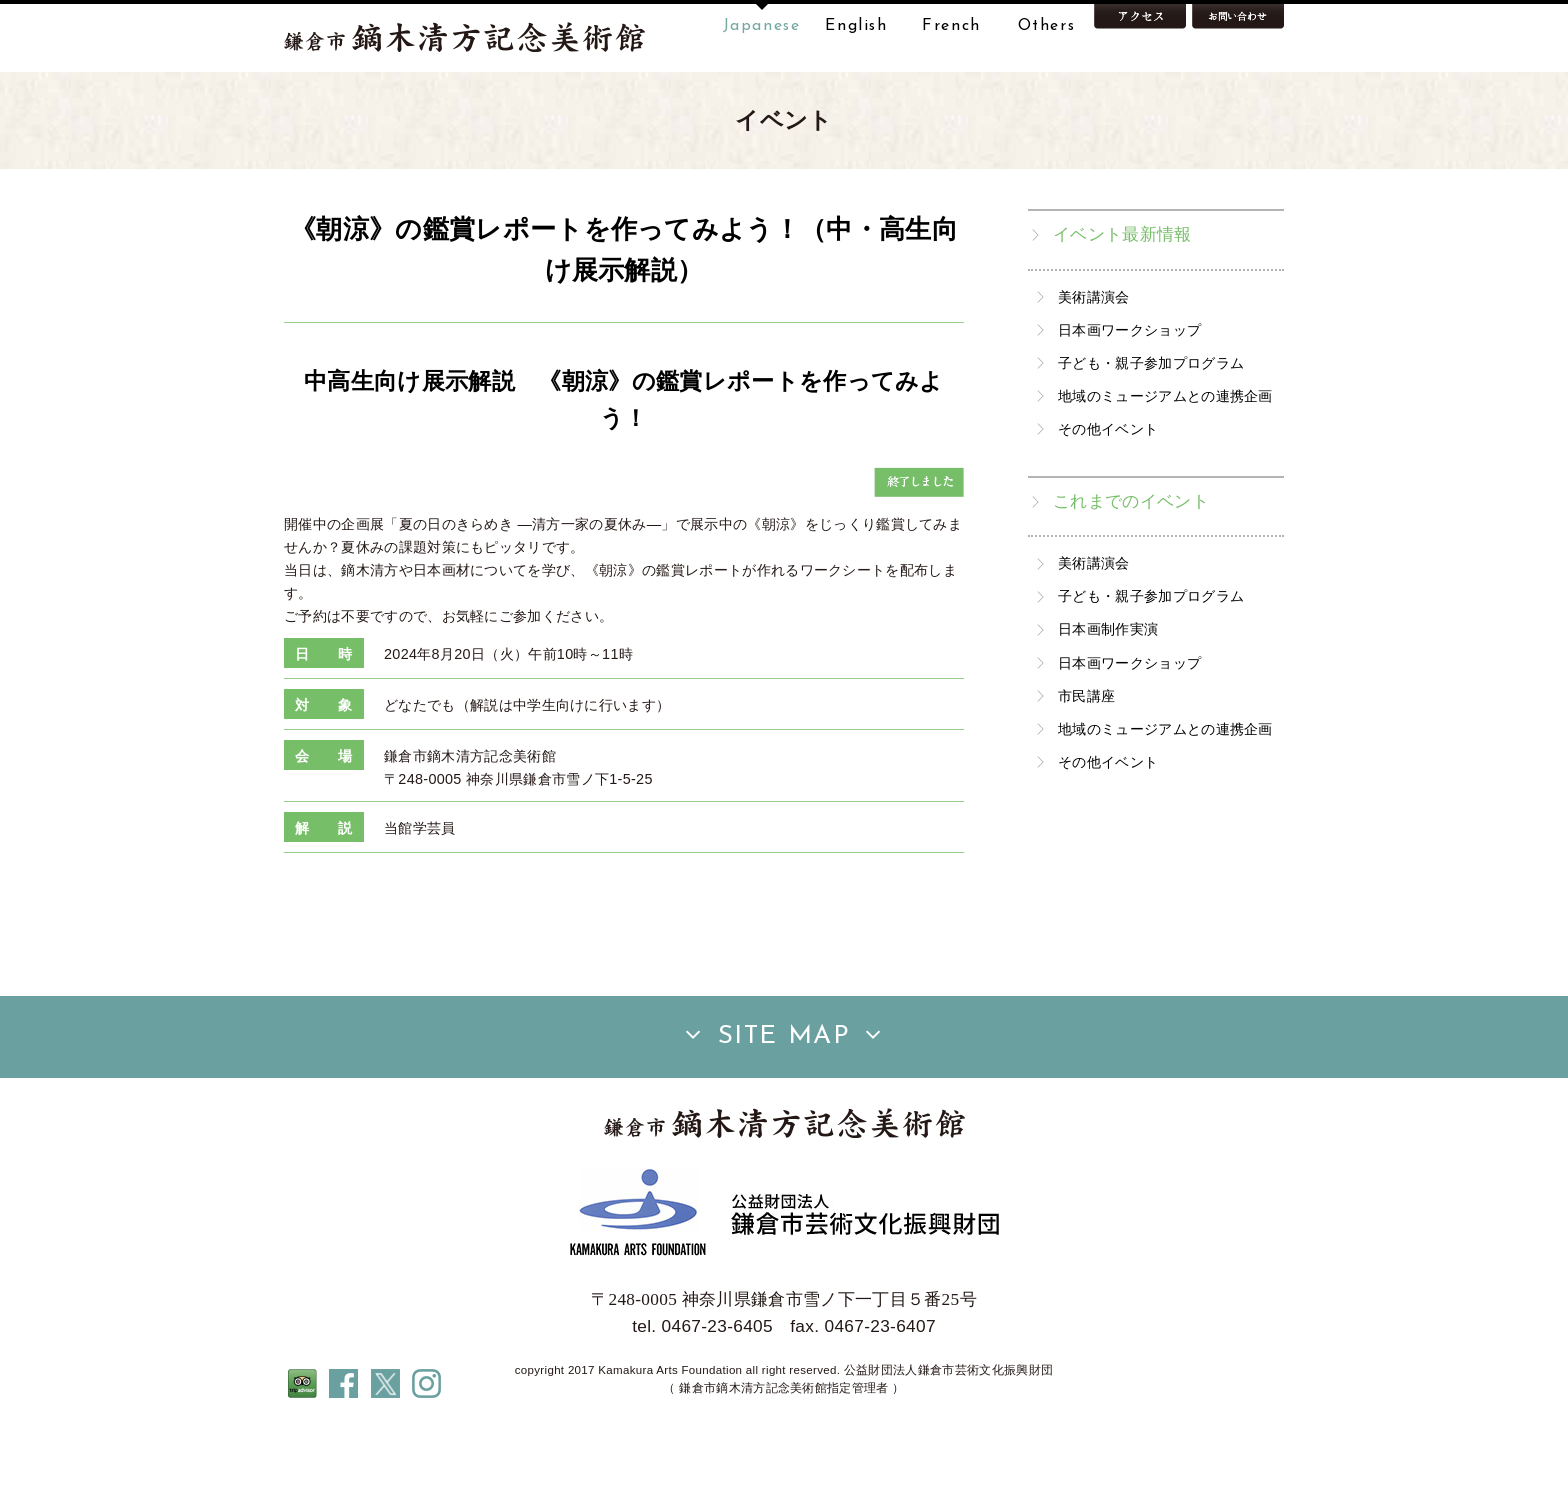 The image size is (1568, 1491). Describe the element at coordinates (1108, 693) in the screenshot. I see `日本画制作実演` at that location.